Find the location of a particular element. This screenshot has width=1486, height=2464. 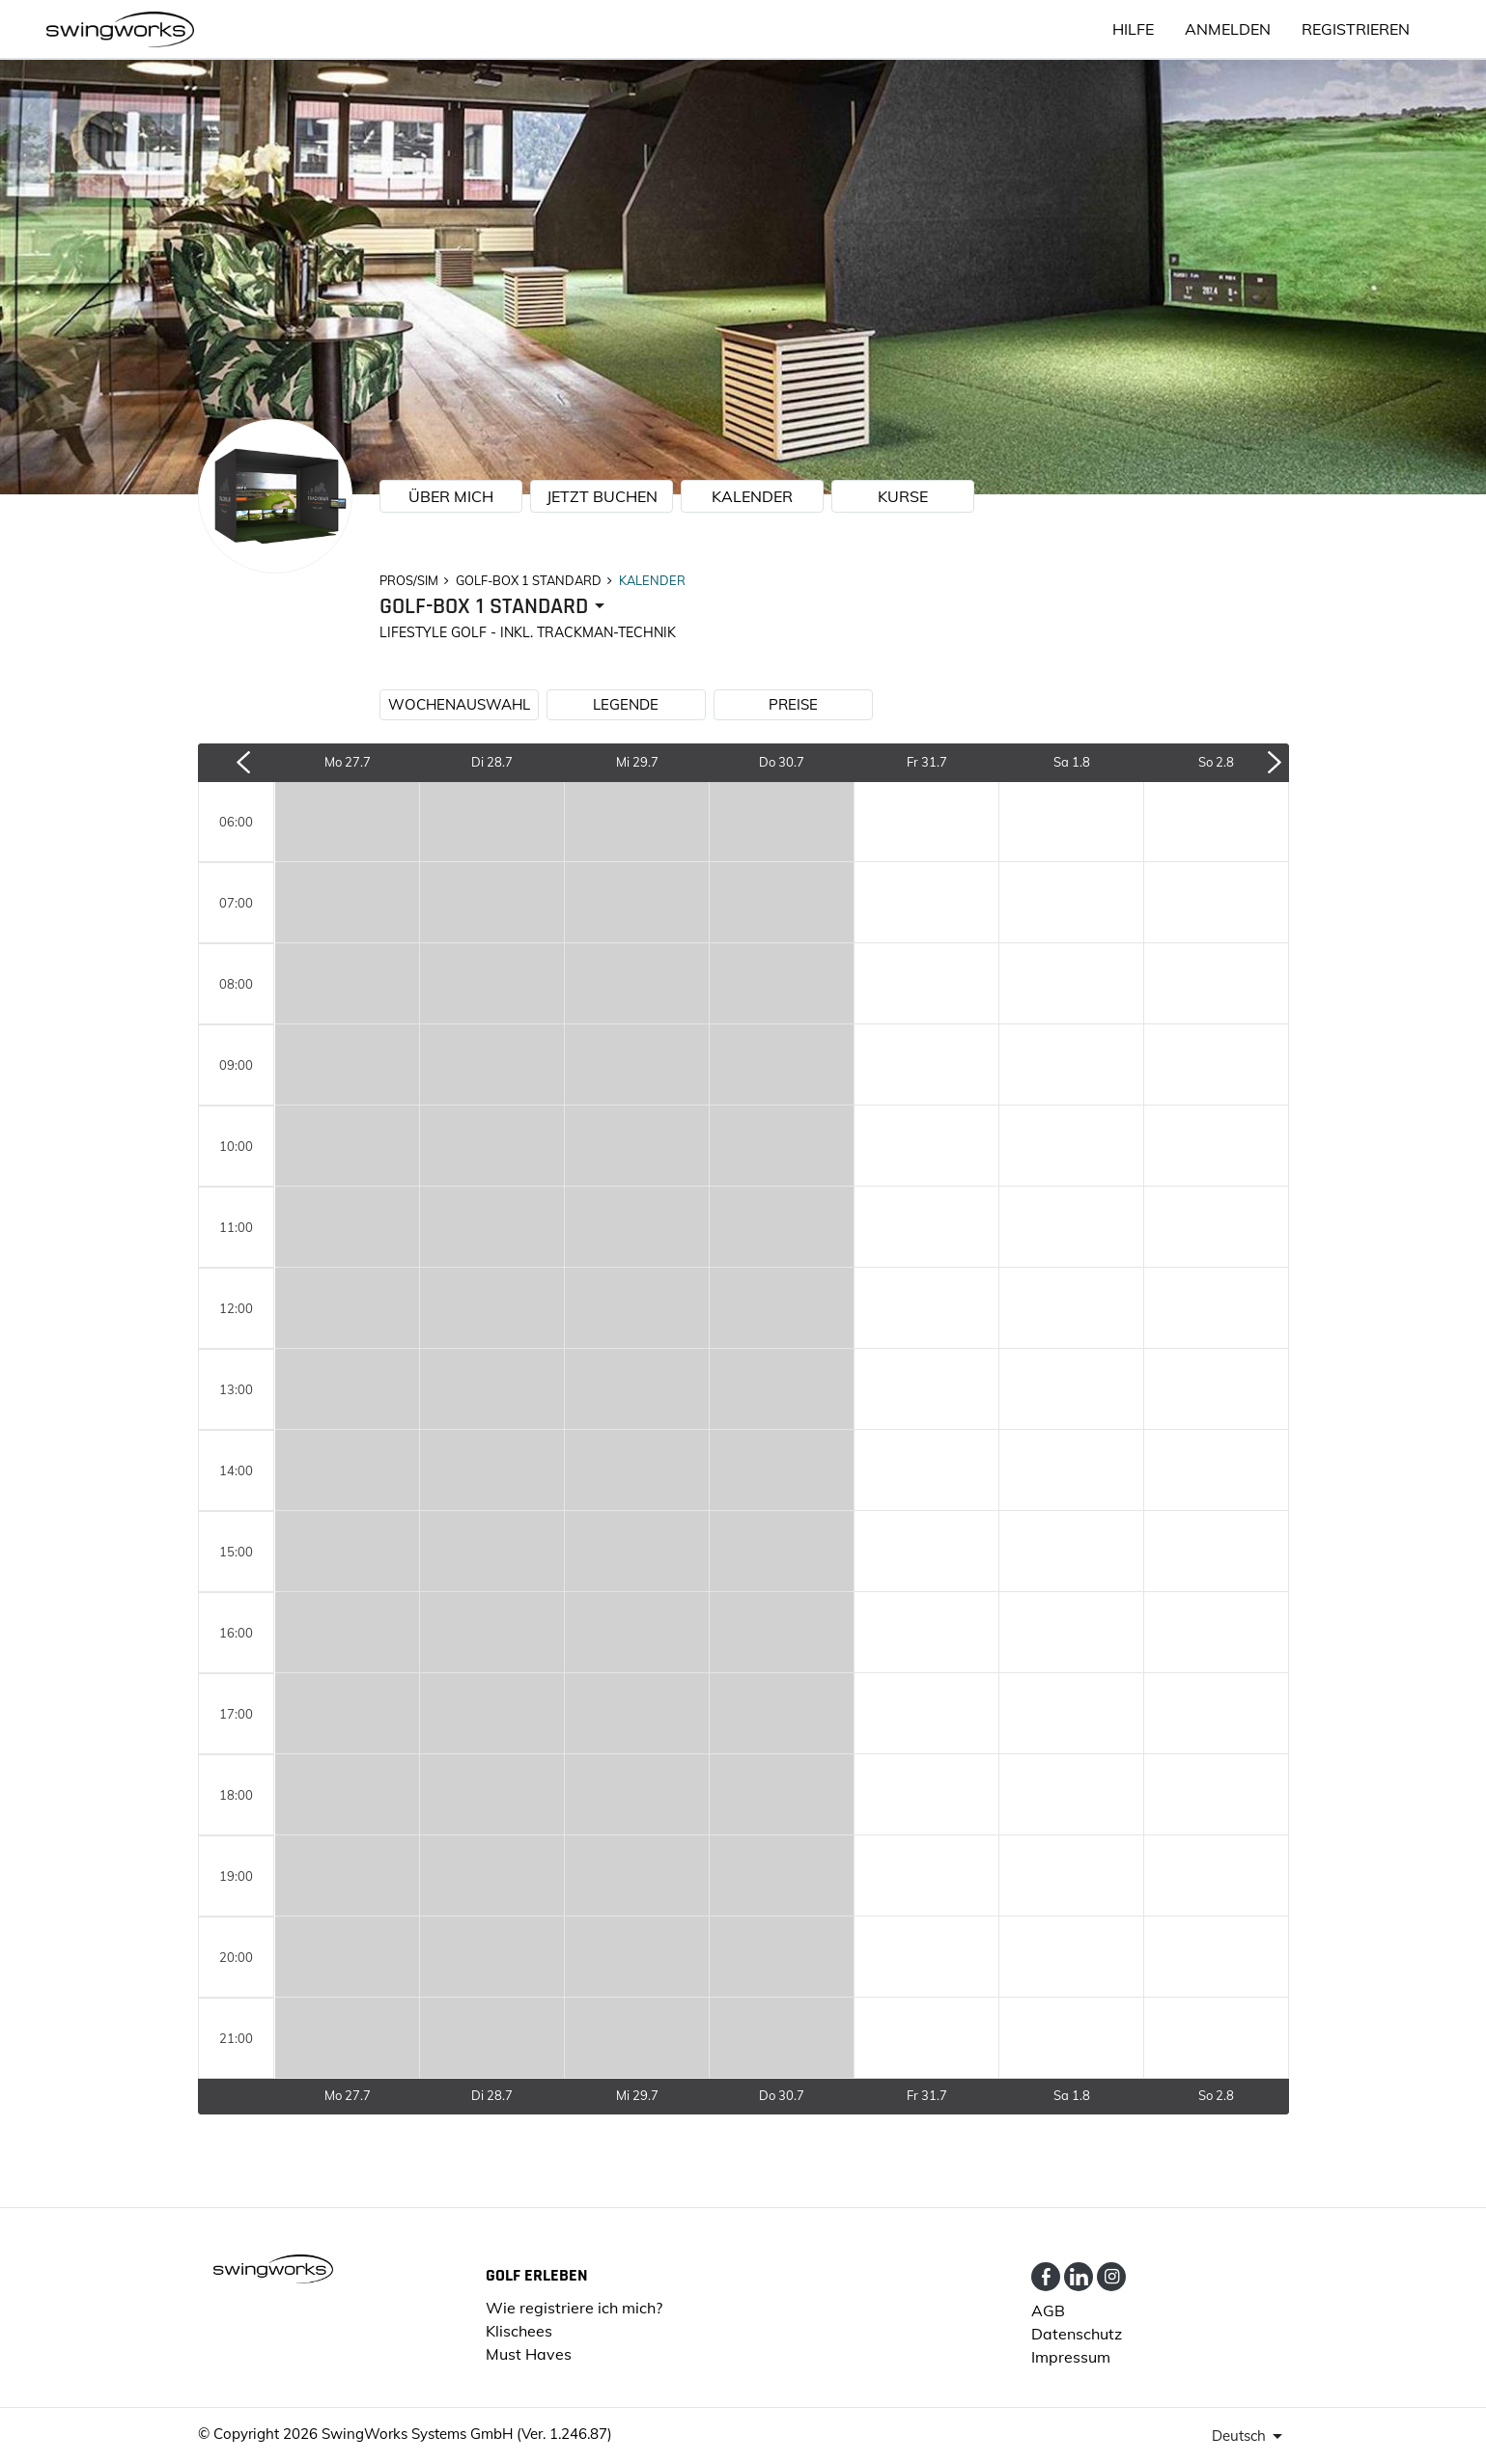

Registrieren is located at coordinates (1356, 29).